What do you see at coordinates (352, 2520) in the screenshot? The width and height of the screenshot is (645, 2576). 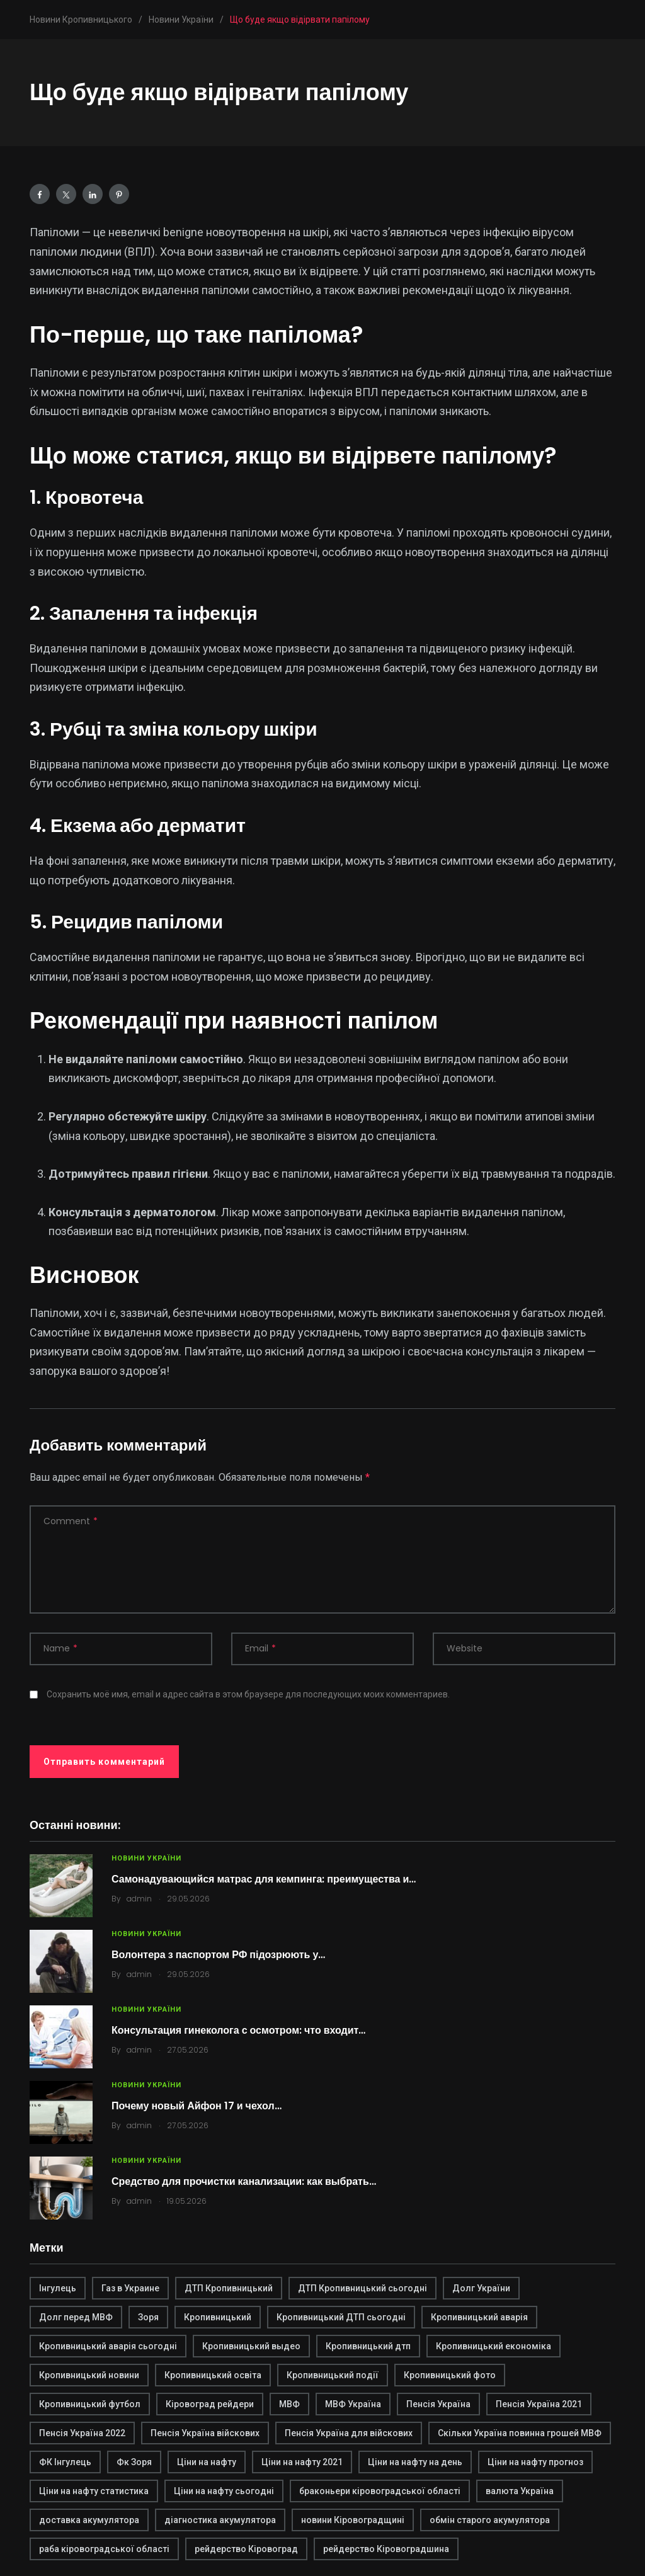 I see `новини Кіровоградщині [новини Кіровоградщині (2 элемента)]` at bounding box center [352, 2520].